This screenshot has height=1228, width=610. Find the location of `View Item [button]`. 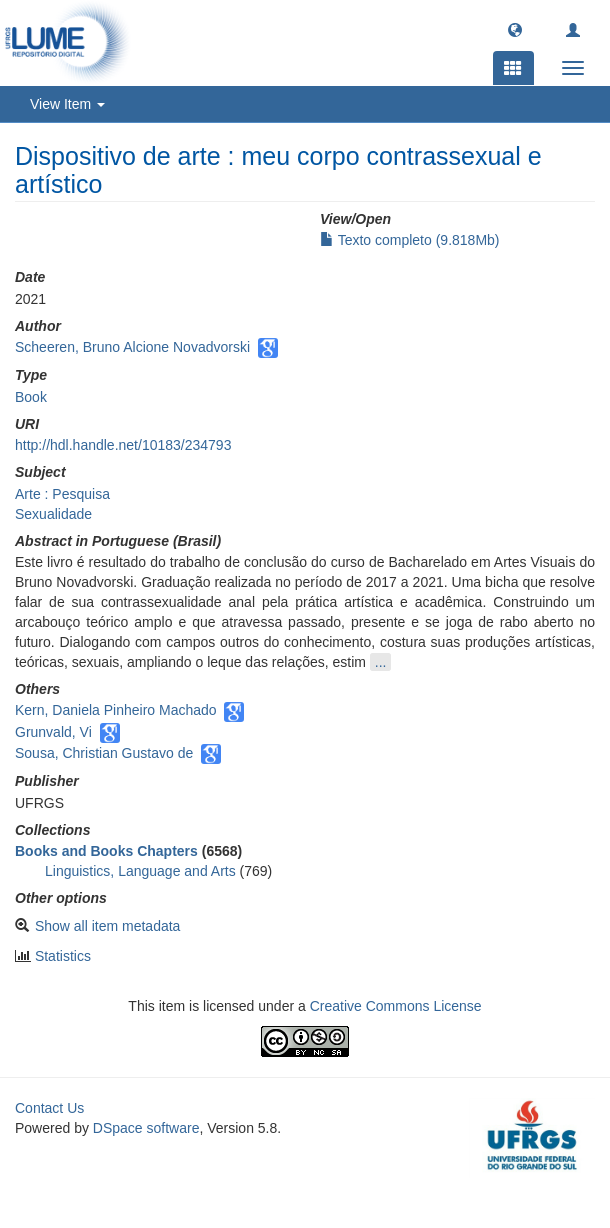

View Item [button] is located at coordinates (67, 104).